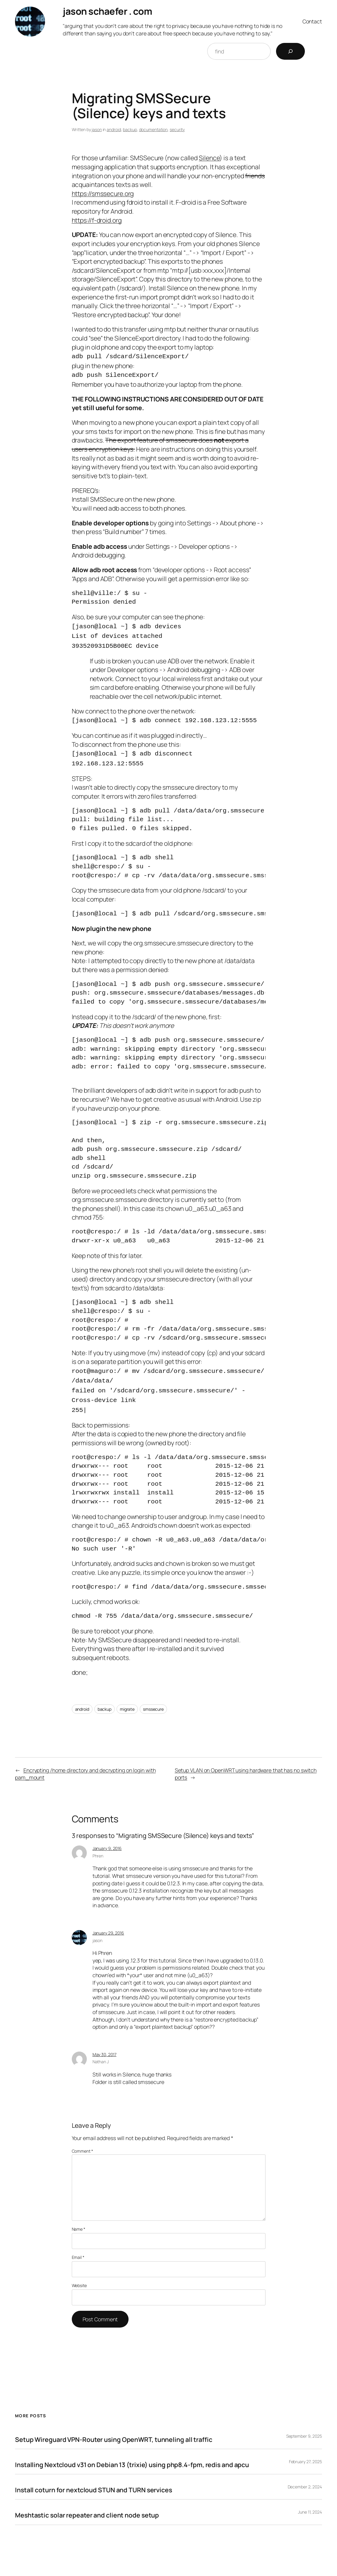  Describe the element at coordinates (114, 129) in the screenshot. I see `android` at that location.